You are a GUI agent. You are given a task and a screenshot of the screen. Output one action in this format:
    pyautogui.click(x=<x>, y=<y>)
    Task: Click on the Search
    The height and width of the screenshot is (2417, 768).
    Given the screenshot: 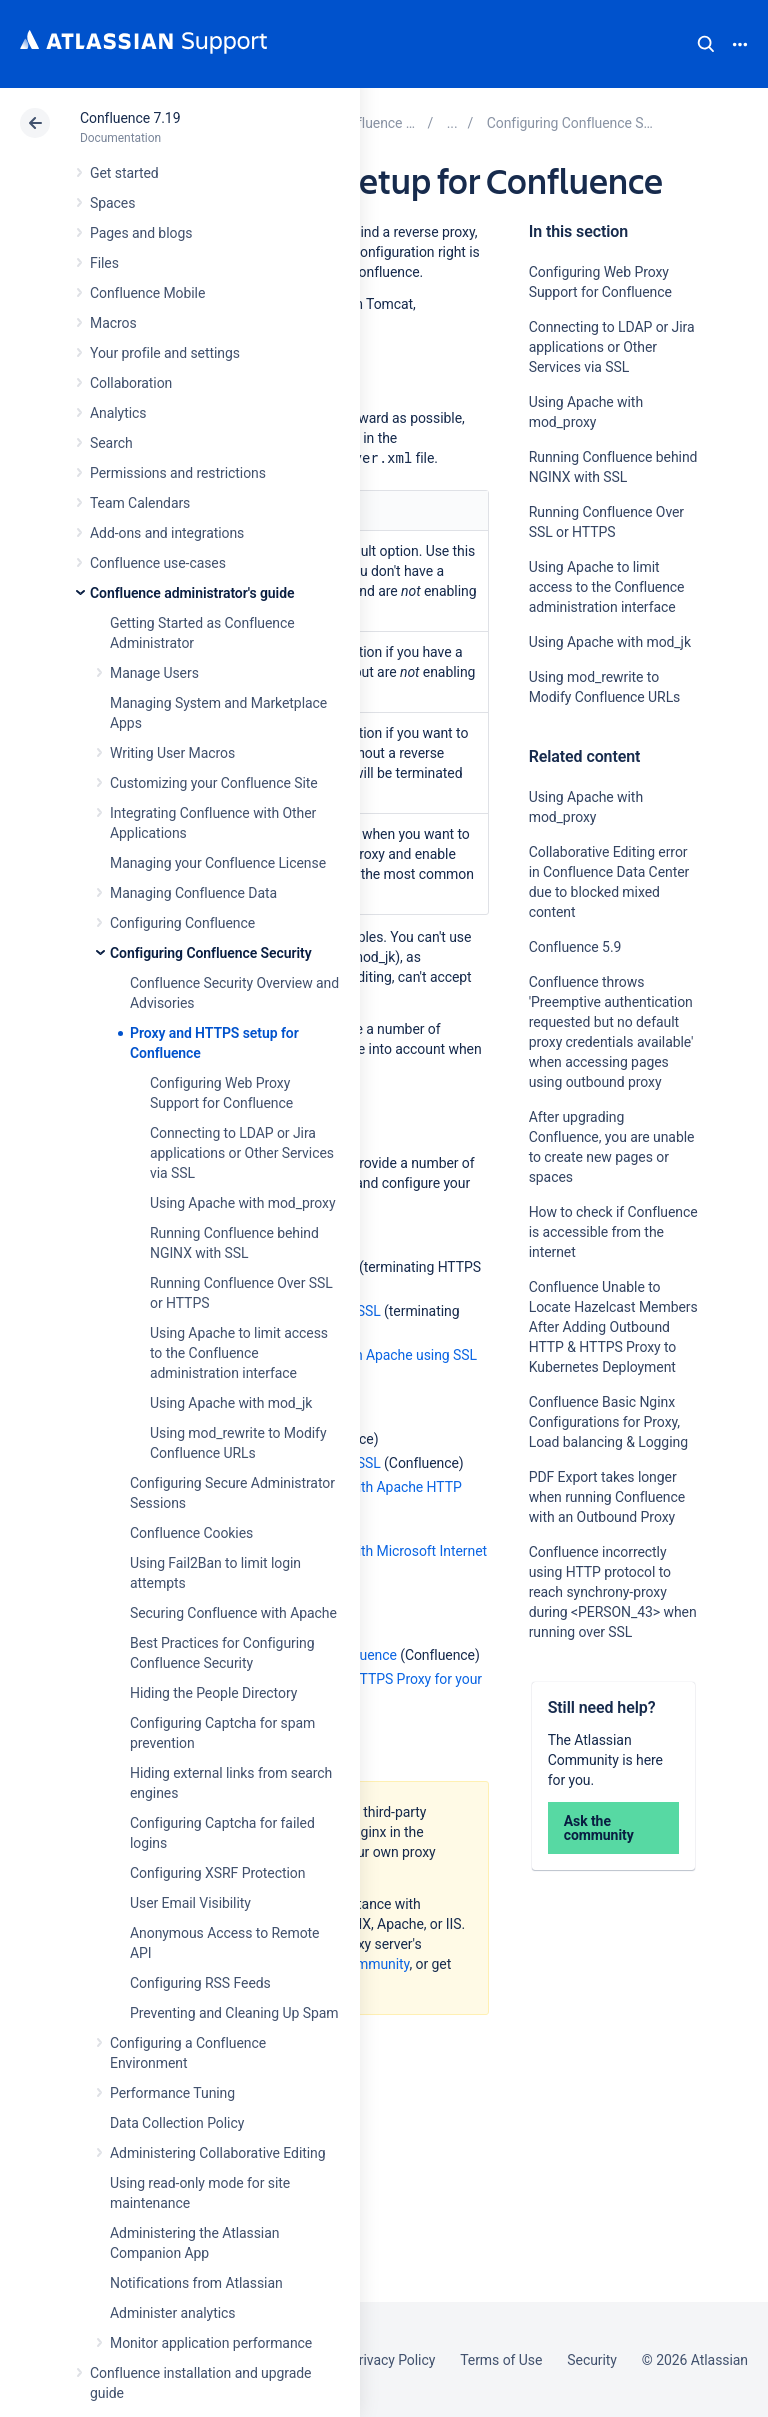 What is the action you would take?
    pyautogui.click(x=706, y=44)
    